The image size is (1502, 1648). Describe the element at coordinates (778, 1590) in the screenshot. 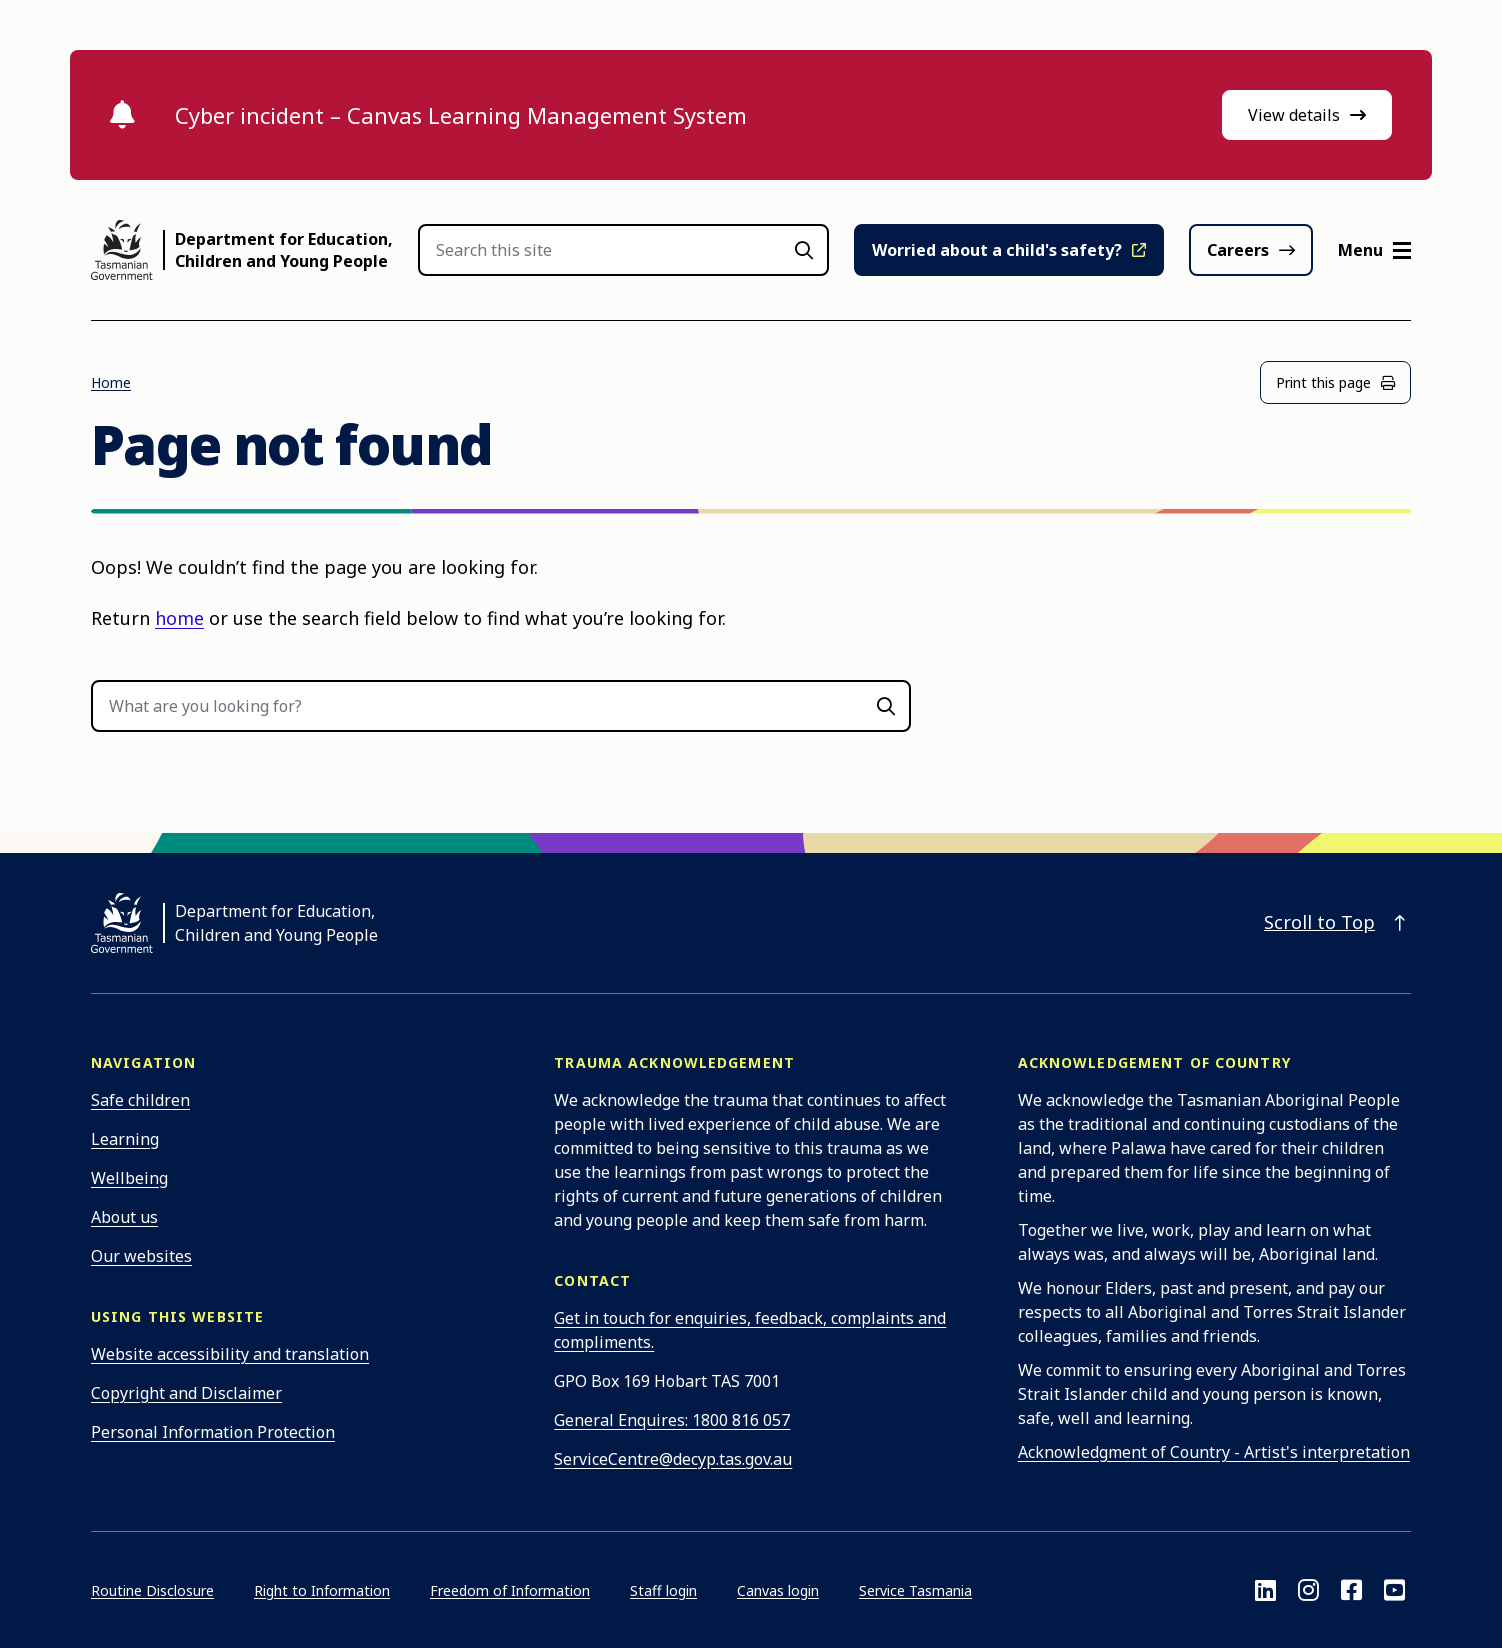

I see `Canvas login` at that location.